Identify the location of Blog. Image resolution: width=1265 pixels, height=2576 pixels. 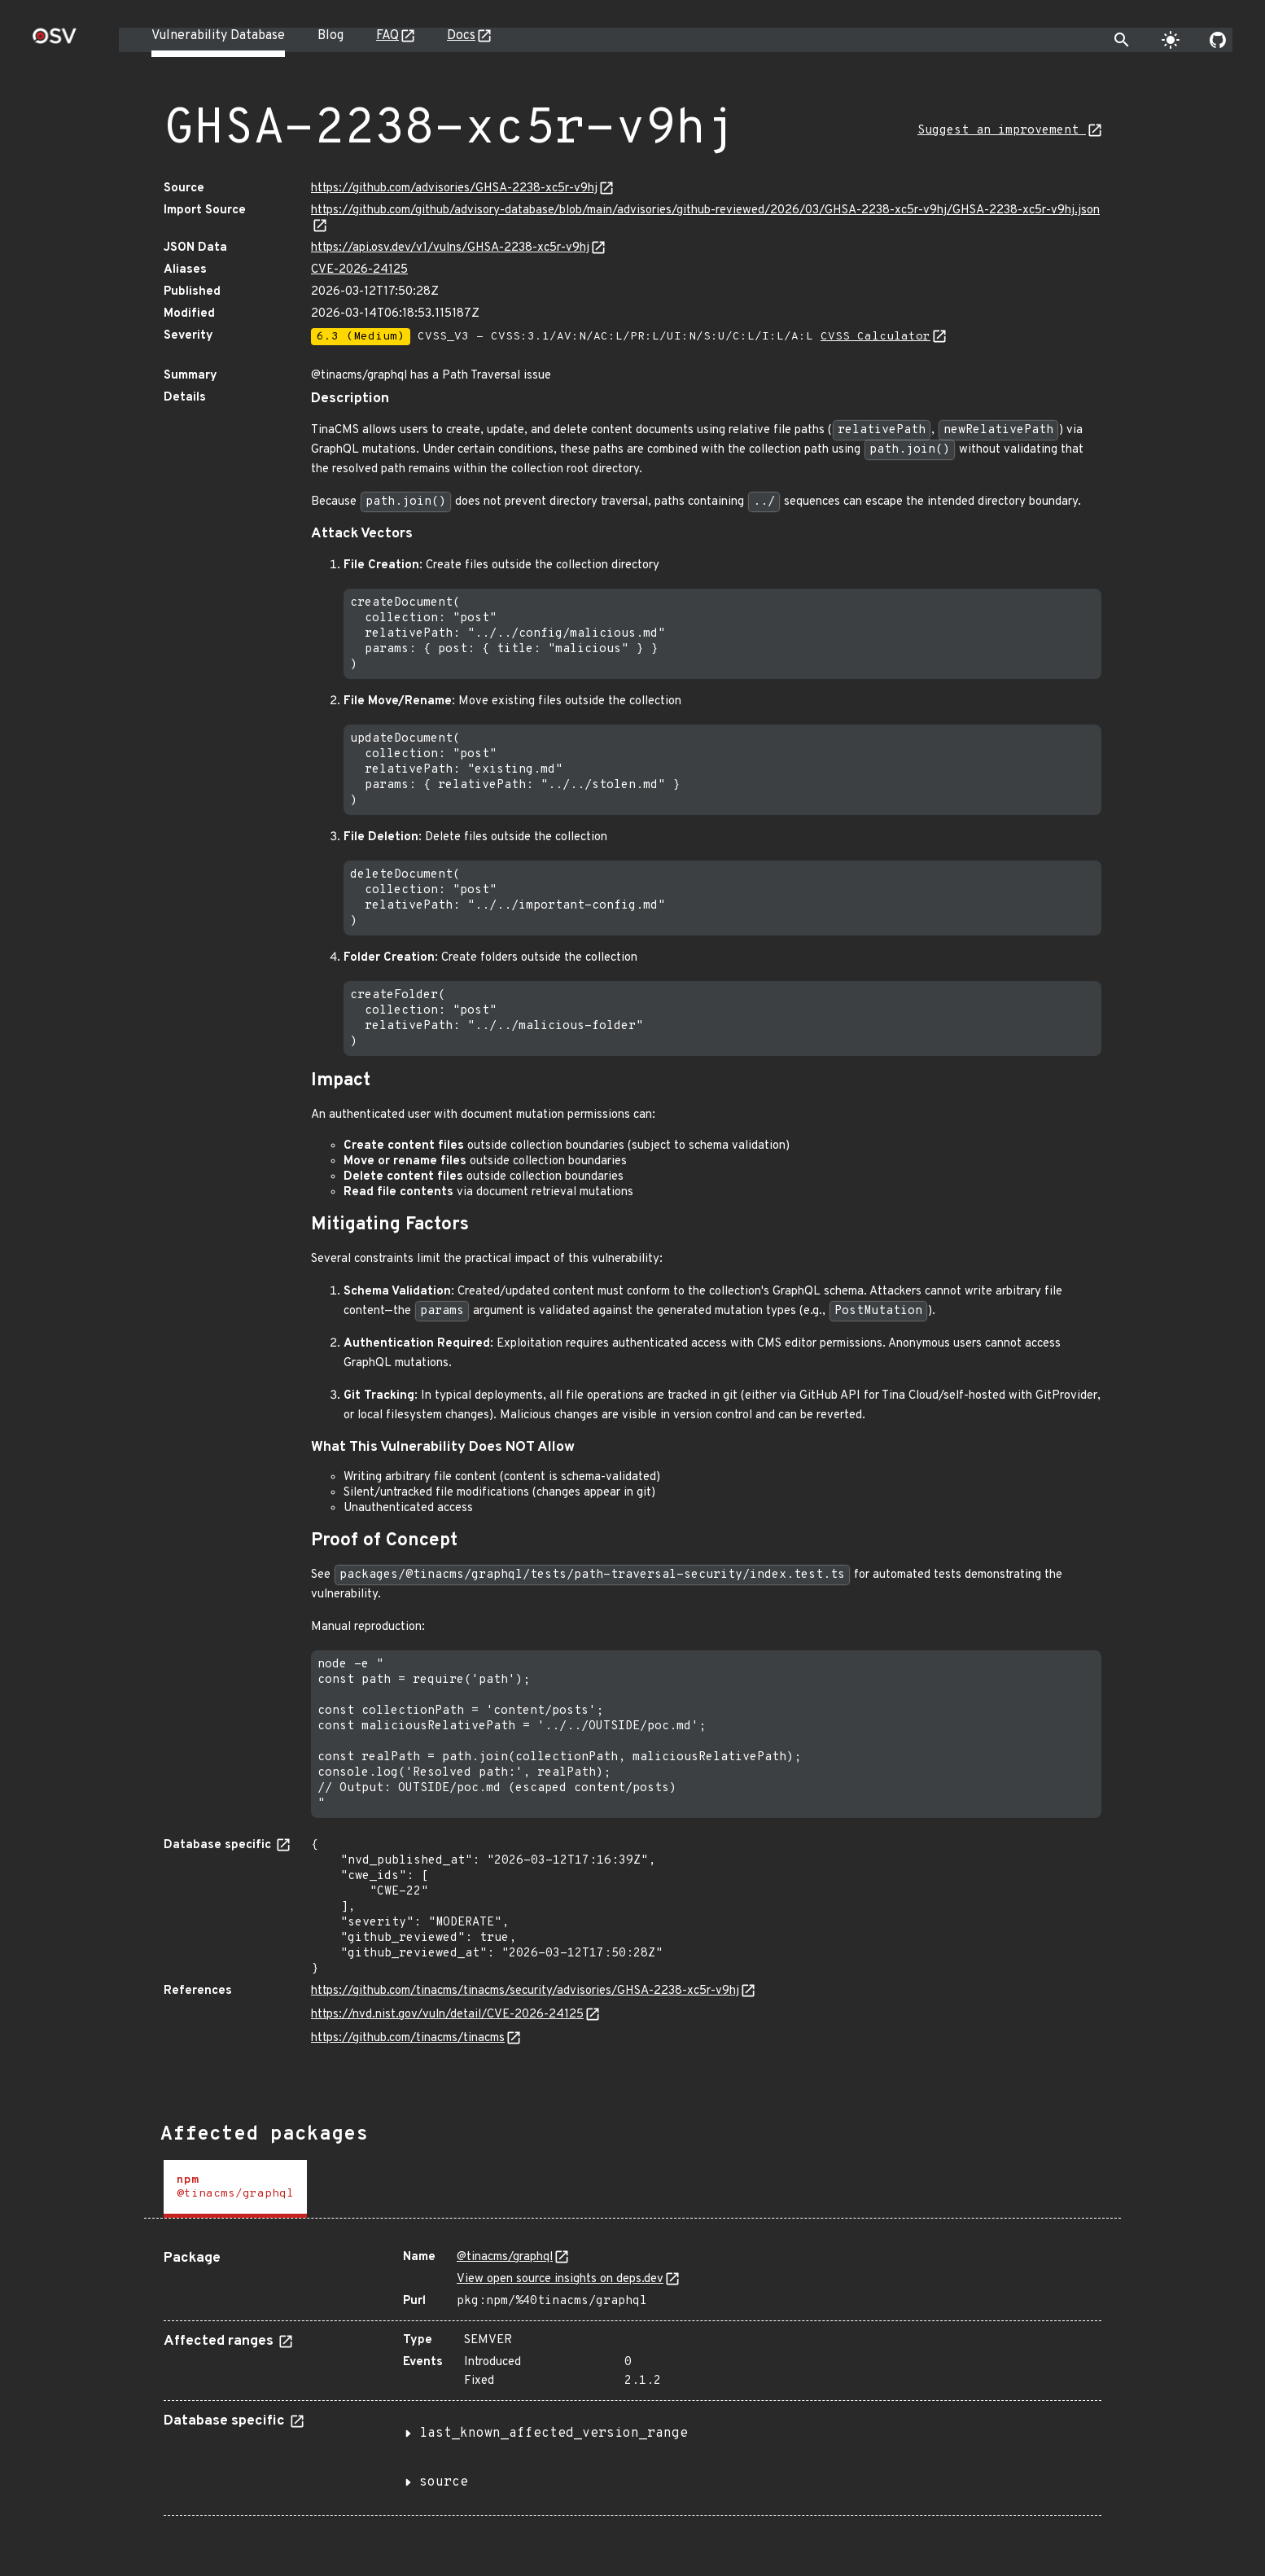
(330, 36).